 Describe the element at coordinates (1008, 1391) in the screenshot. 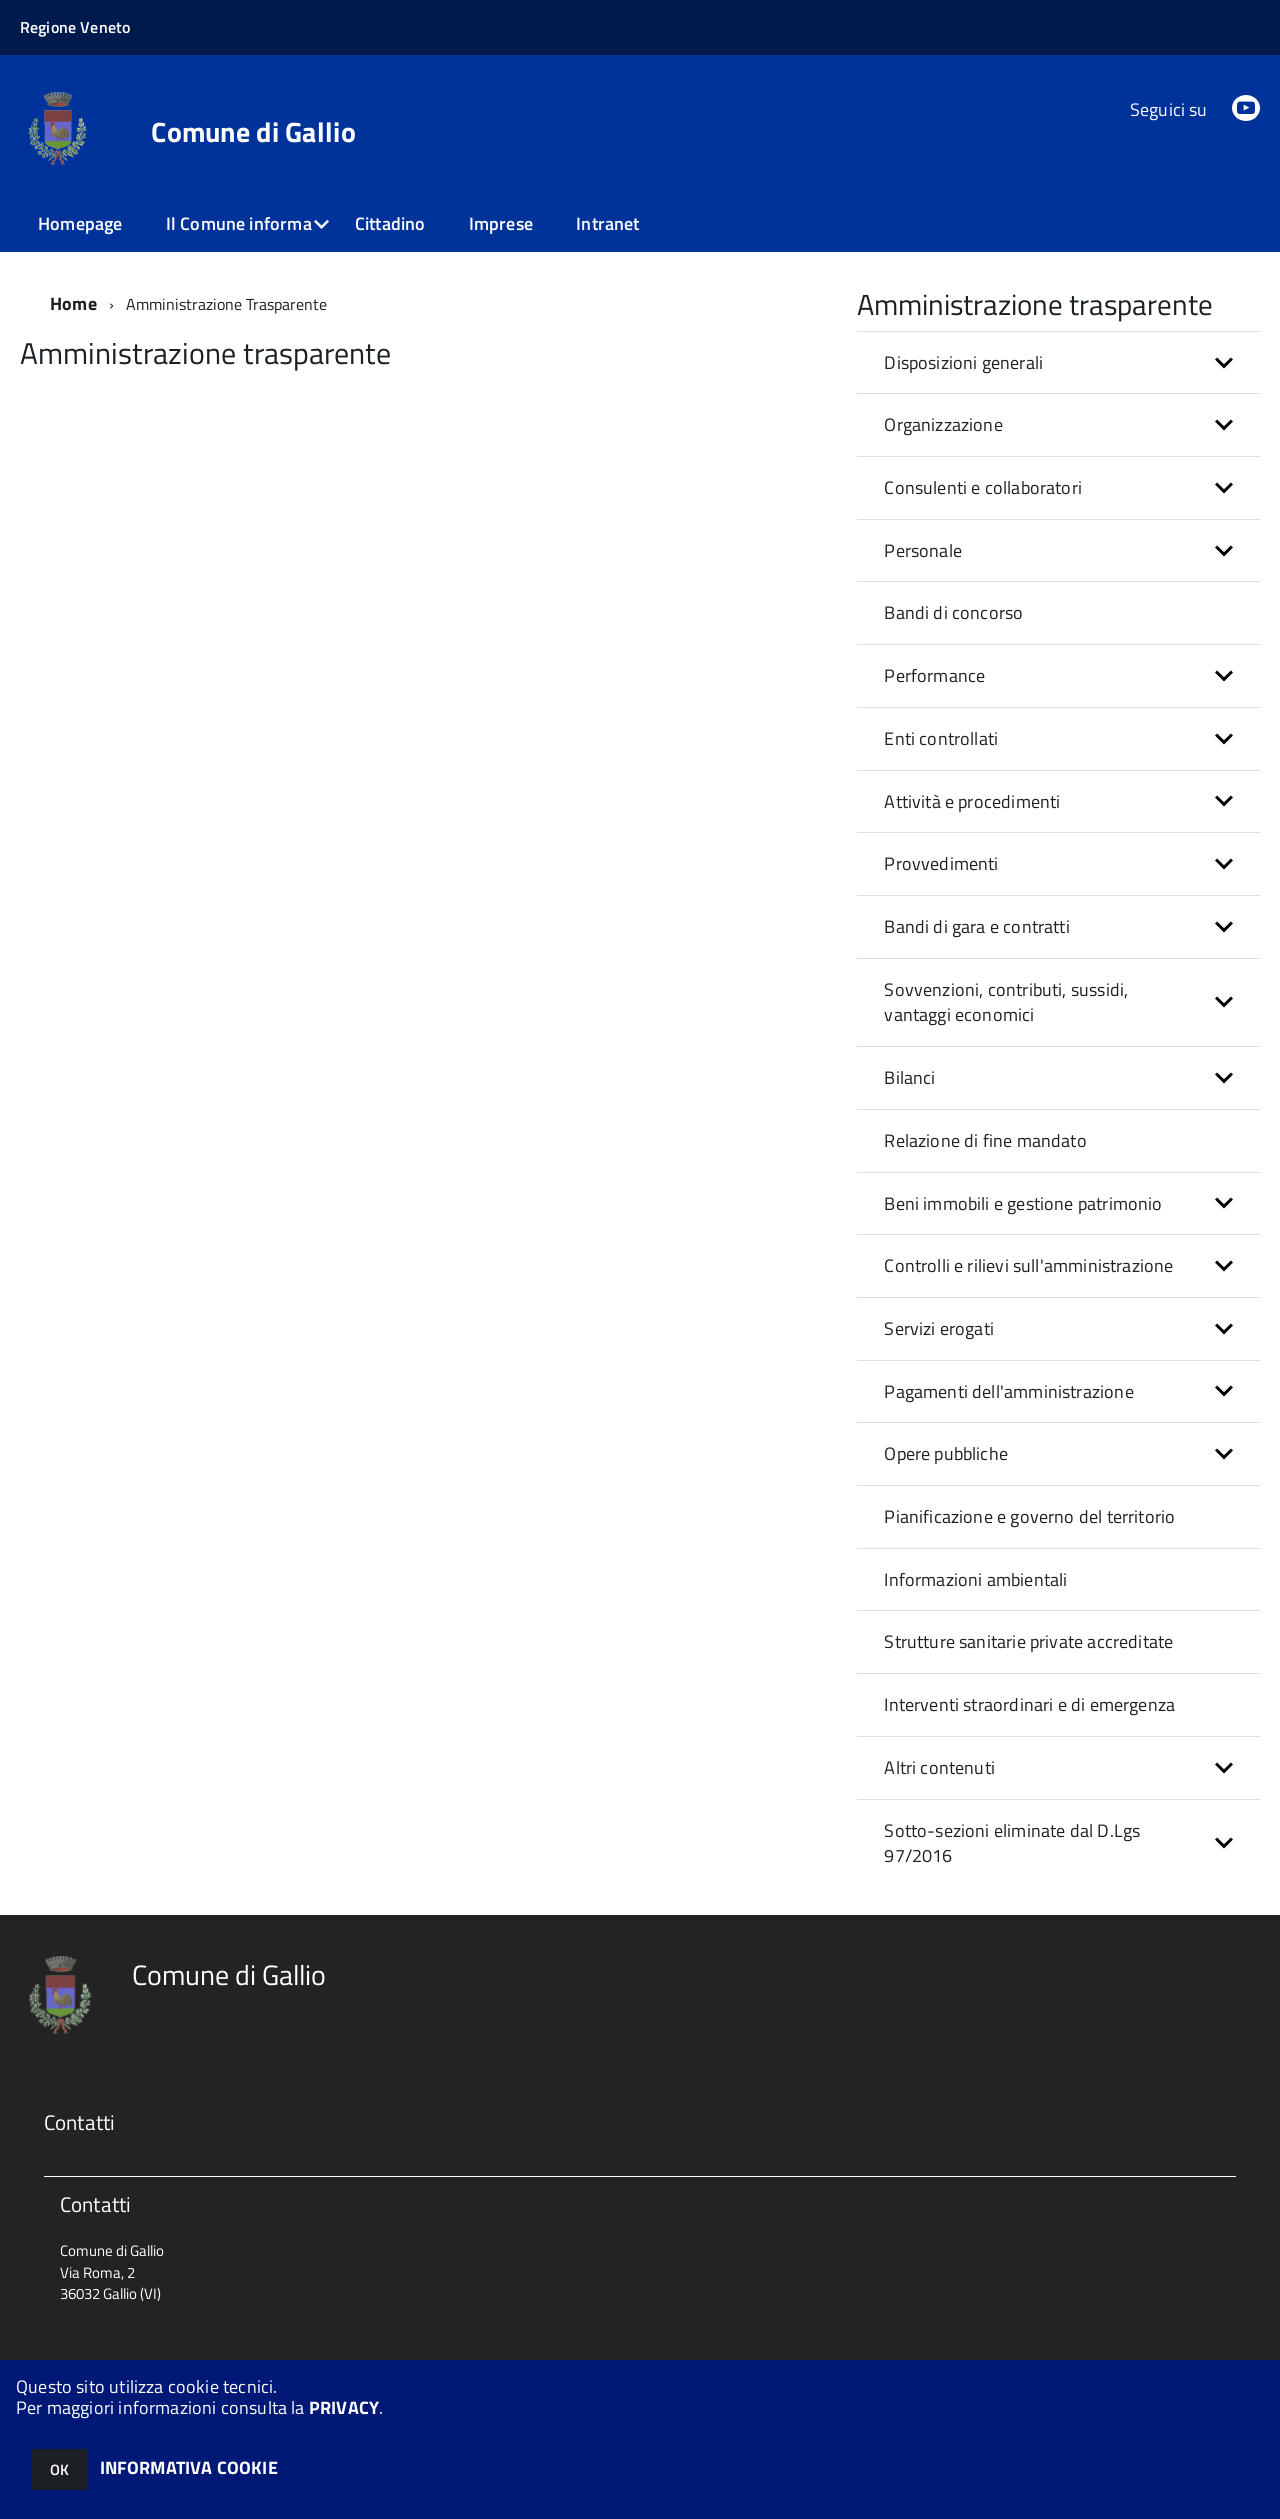

I see `Pagamenti dell'amministrazione [button]` at that location.